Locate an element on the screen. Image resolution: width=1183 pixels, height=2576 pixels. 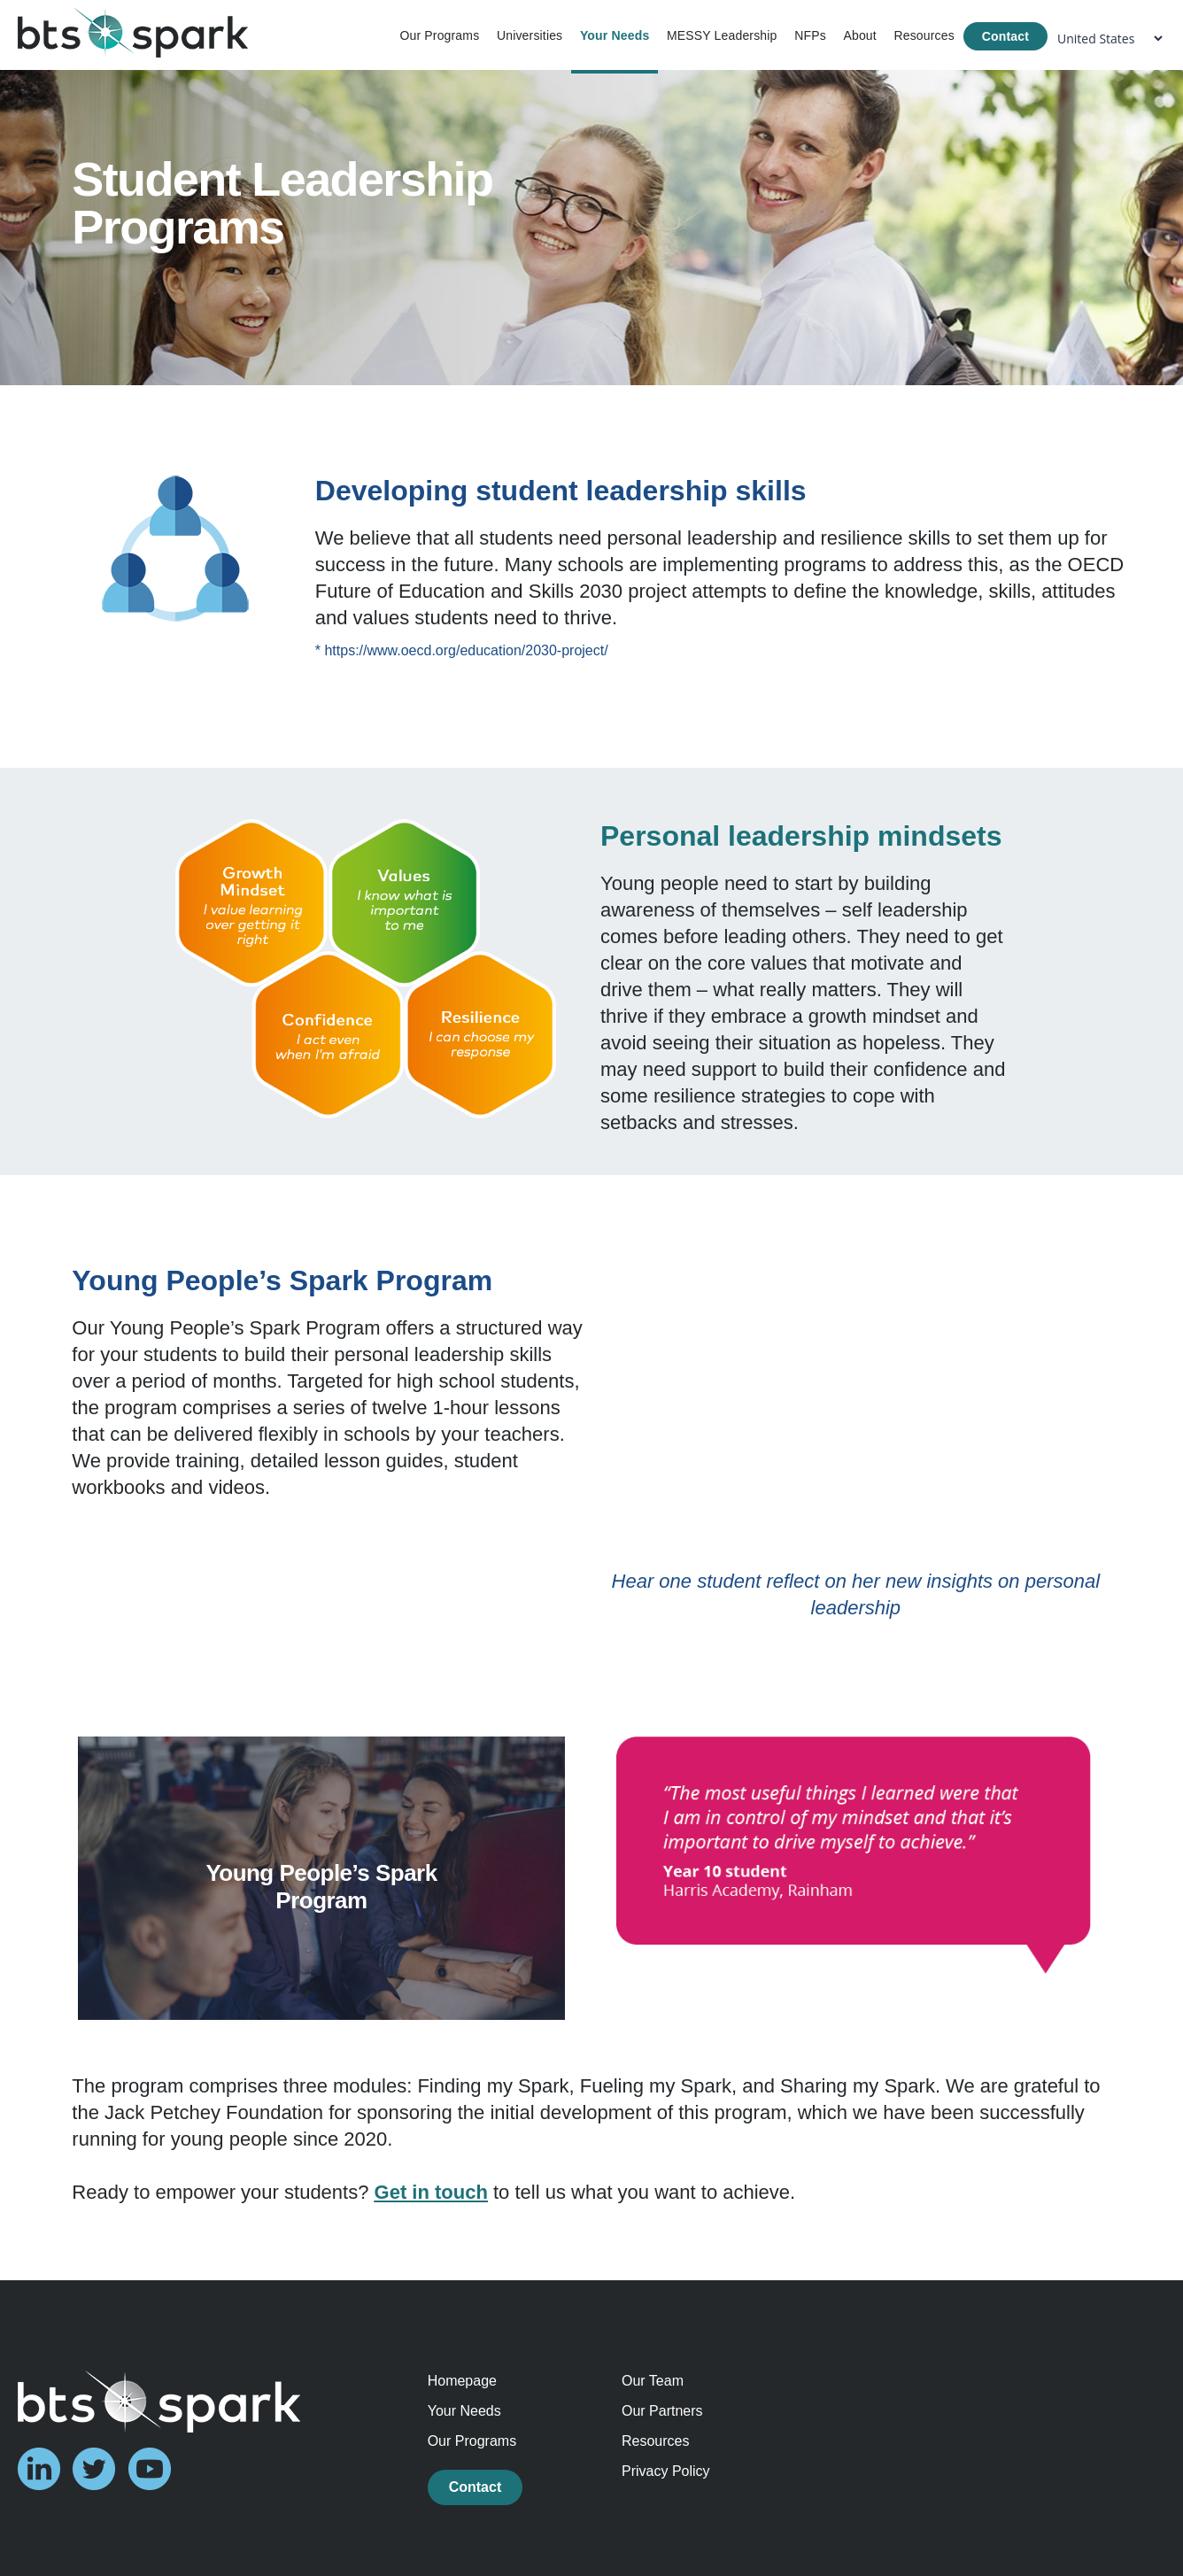
Privacy Policy is located at coordinates (666, 2471).